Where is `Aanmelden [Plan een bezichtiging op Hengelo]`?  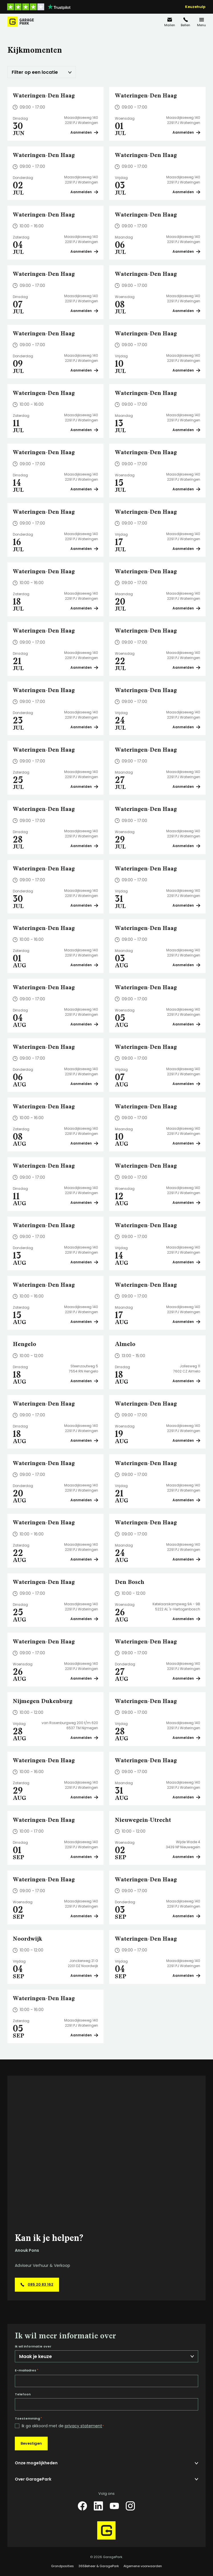 Aanmelden [Plan een bezichtiging op Hengelo] is located at coordinates (84, 1380).